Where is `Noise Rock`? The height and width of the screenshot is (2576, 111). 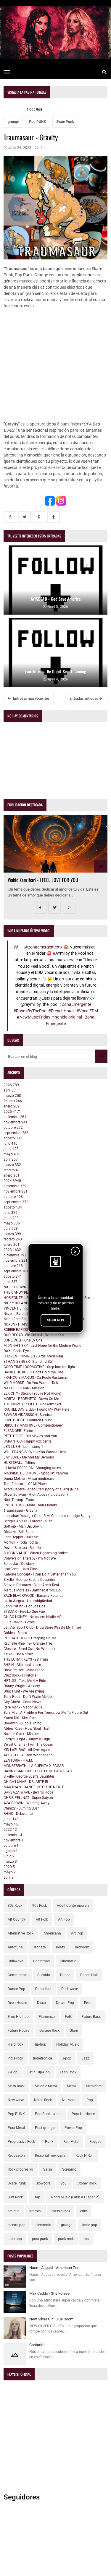 Noise Rock is located at coordinates (43, 2100).